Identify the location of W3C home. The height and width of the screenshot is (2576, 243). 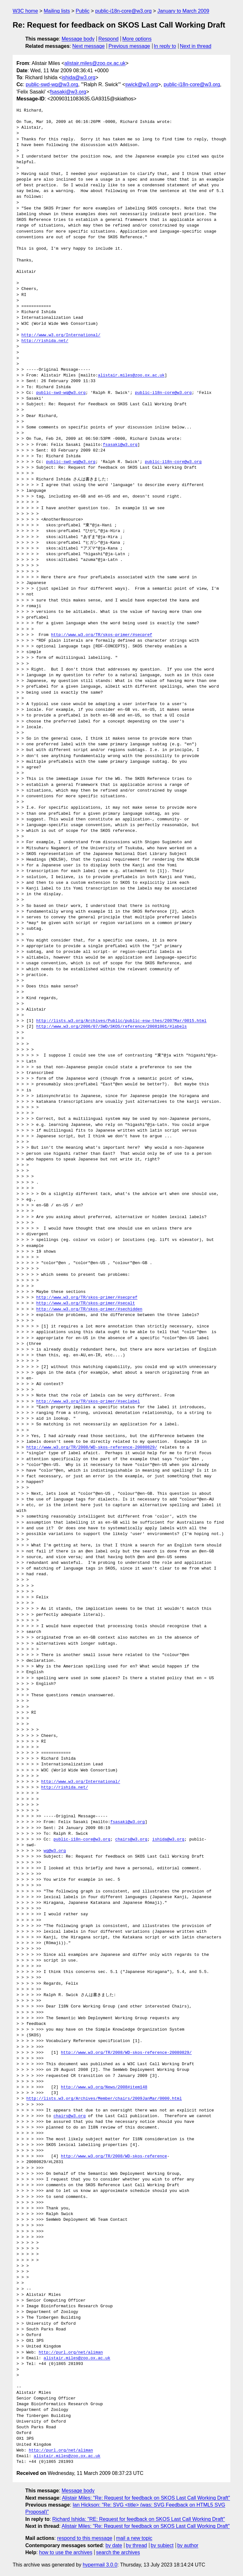
(25, 11).